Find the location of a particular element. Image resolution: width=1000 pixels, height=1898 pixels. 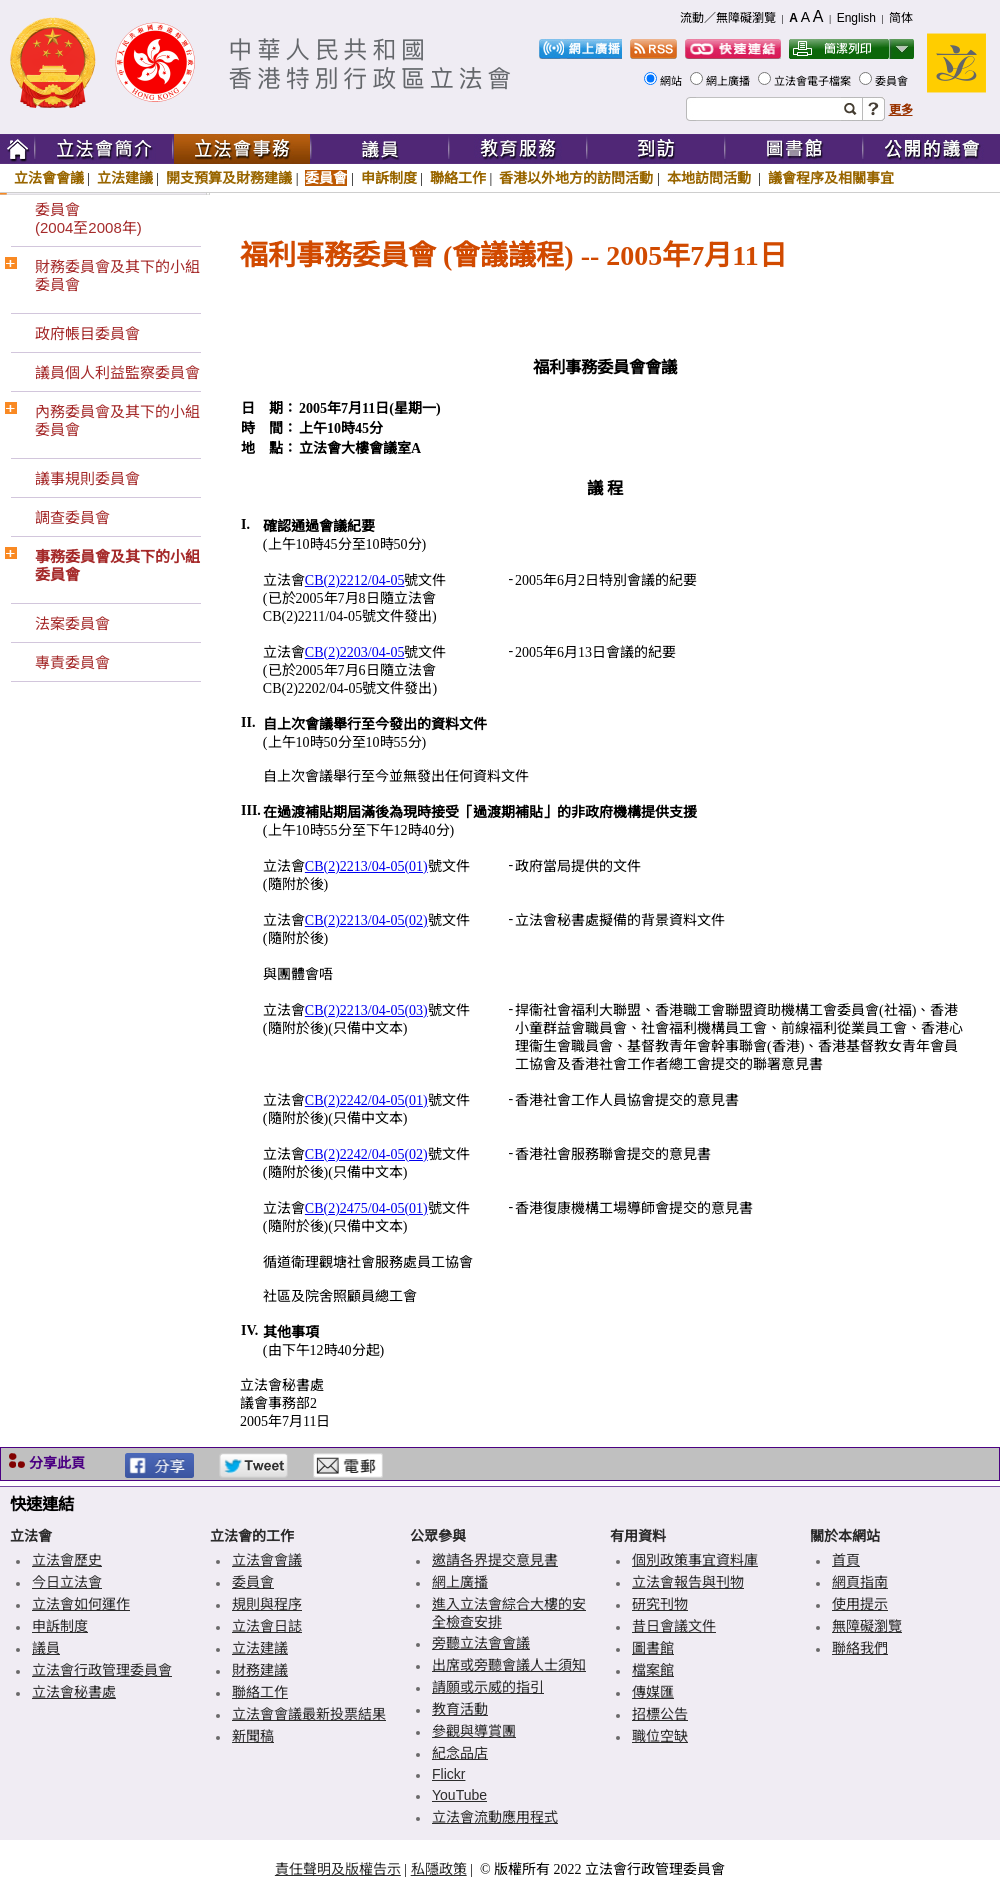

議員個人利益監察委員會 is located at coordinates (117, 372).